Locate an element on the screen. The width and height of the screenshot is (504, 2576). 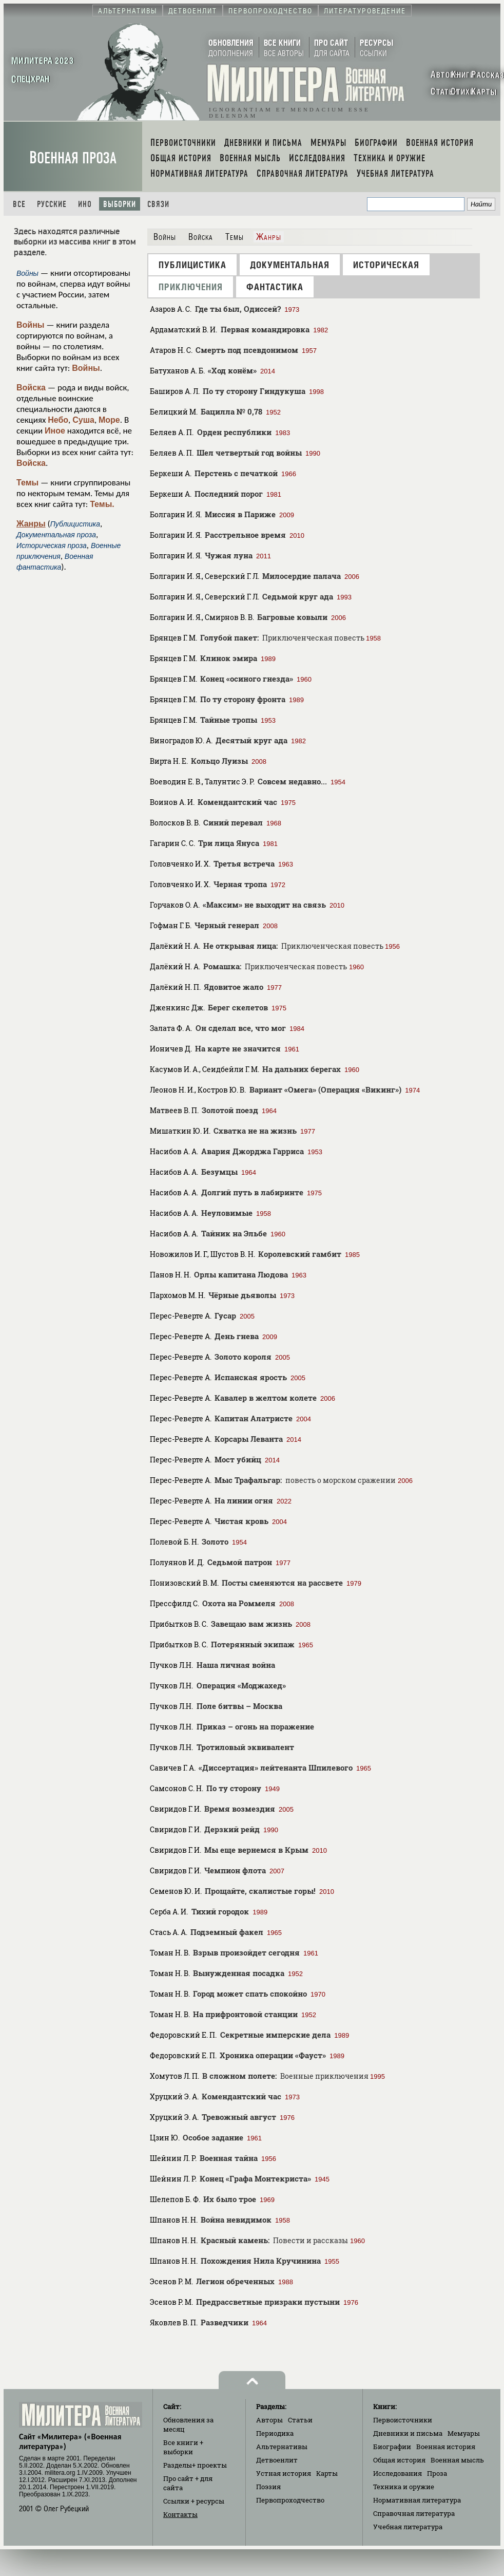
Нормативная литература is located at coordinates (417, 2500).